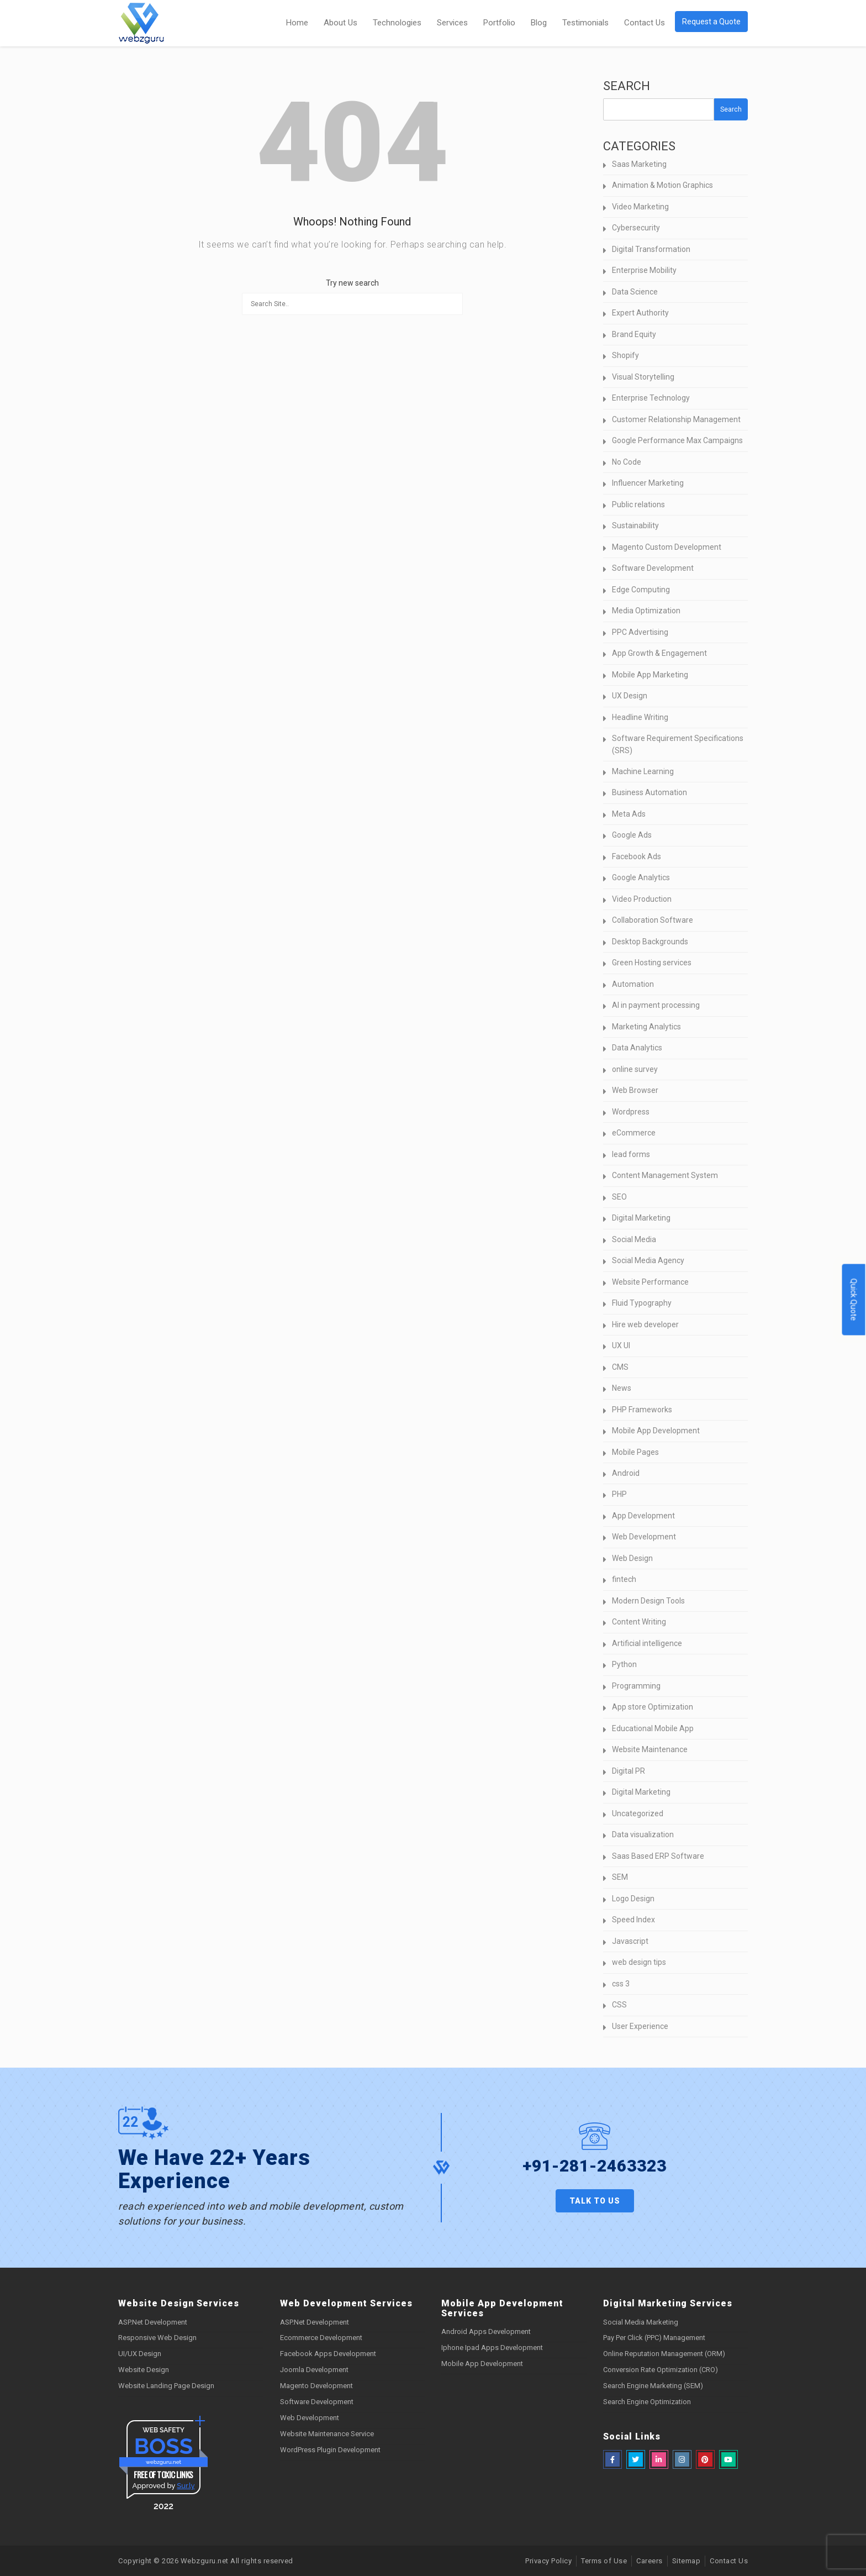 The image size is (866, 2576). I want to click on Content Writing, so click(639, 1621).